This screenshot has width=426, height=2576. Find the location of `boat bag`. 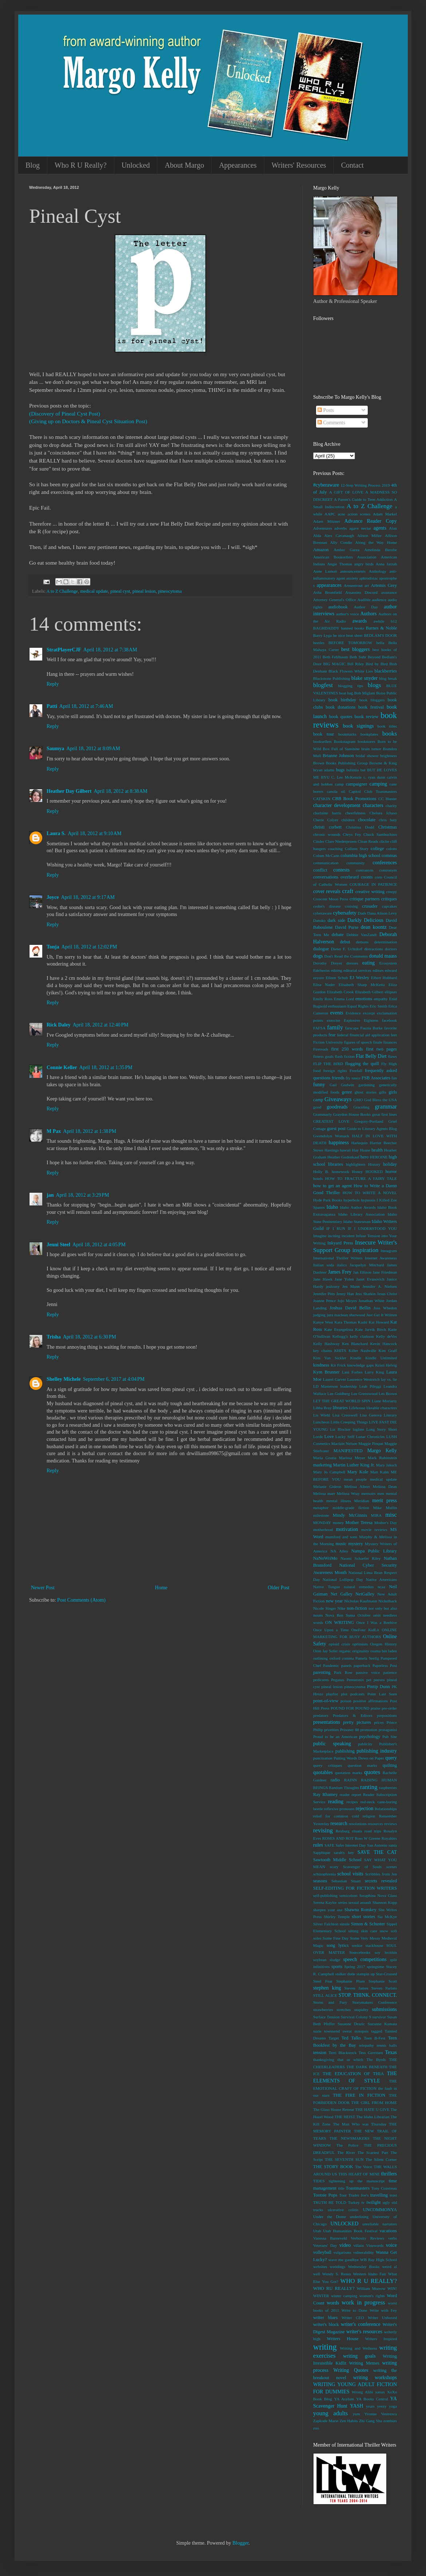

boat bag is located at coordinates (346, 693).